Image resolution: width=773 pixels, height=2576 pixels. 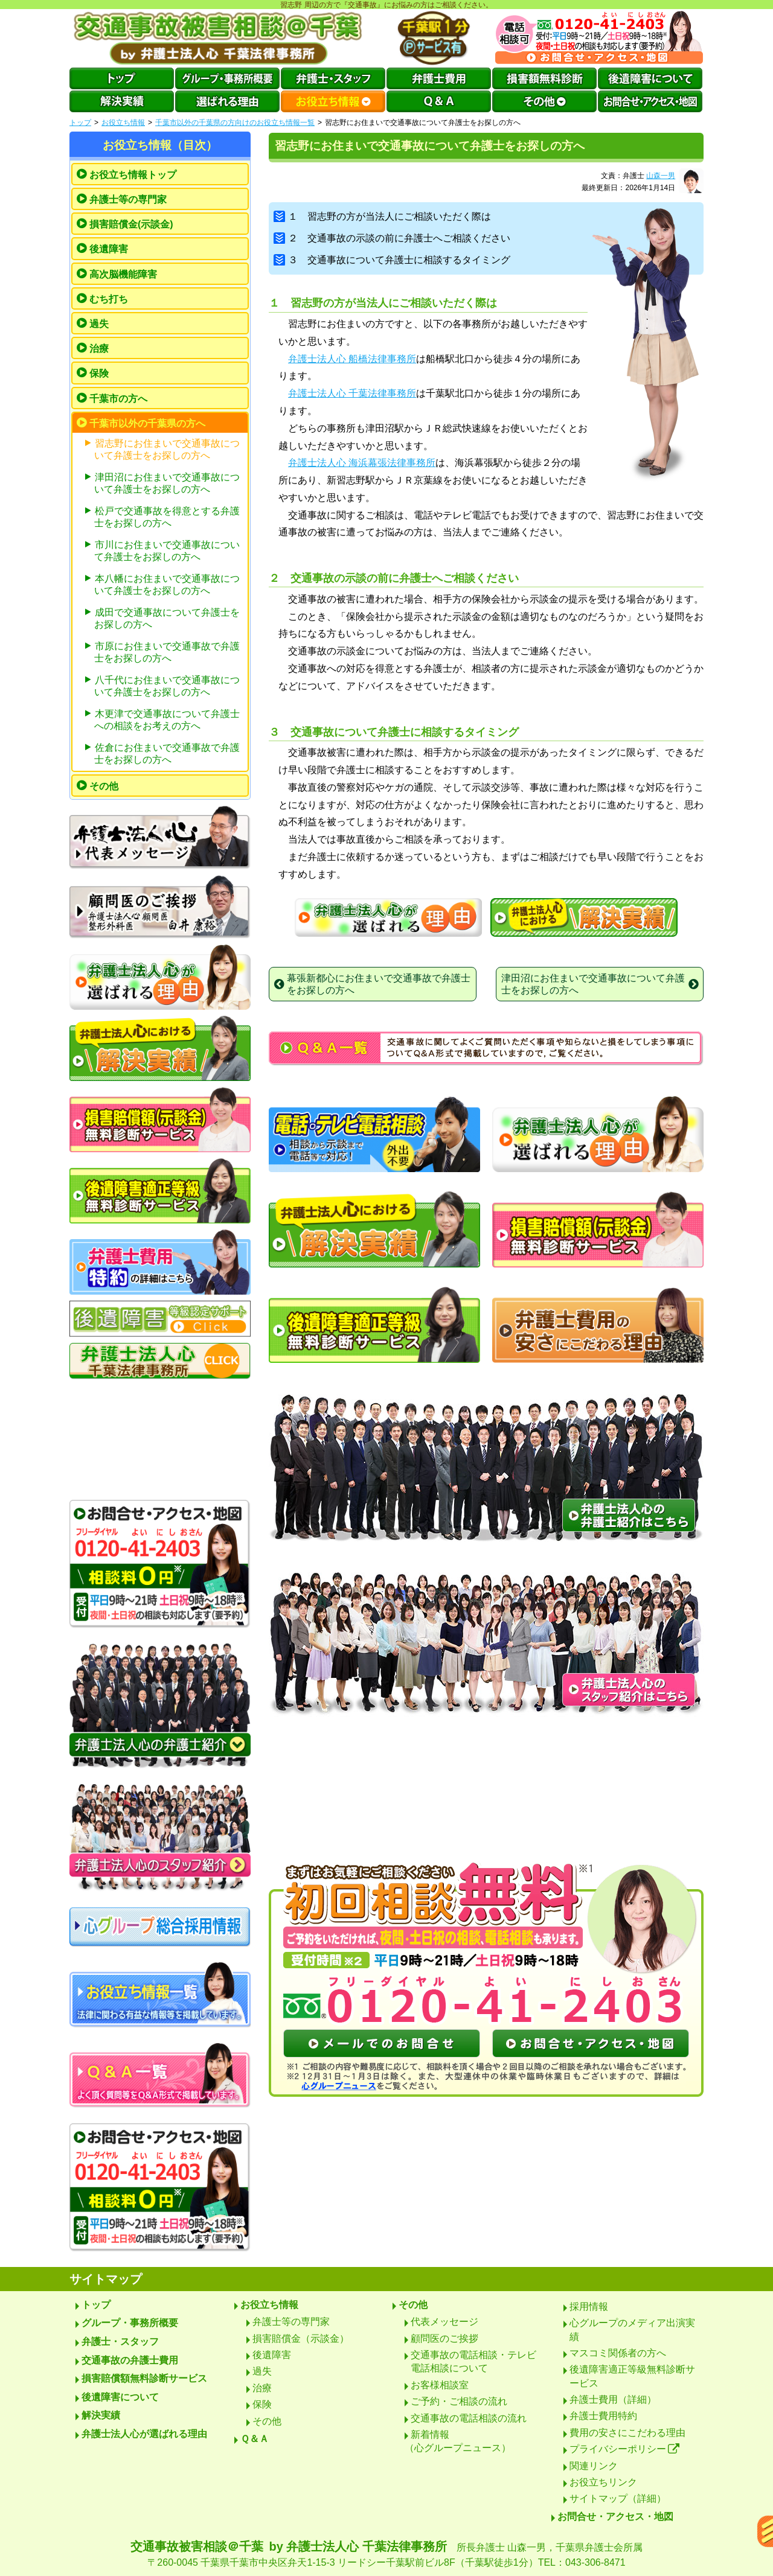 What do you see at coordinates (167, 686) in the screenshot?
I see `八千代にお住まいで交通事故について弁護士をお探しの方へ` at bounding box center [167, 686].